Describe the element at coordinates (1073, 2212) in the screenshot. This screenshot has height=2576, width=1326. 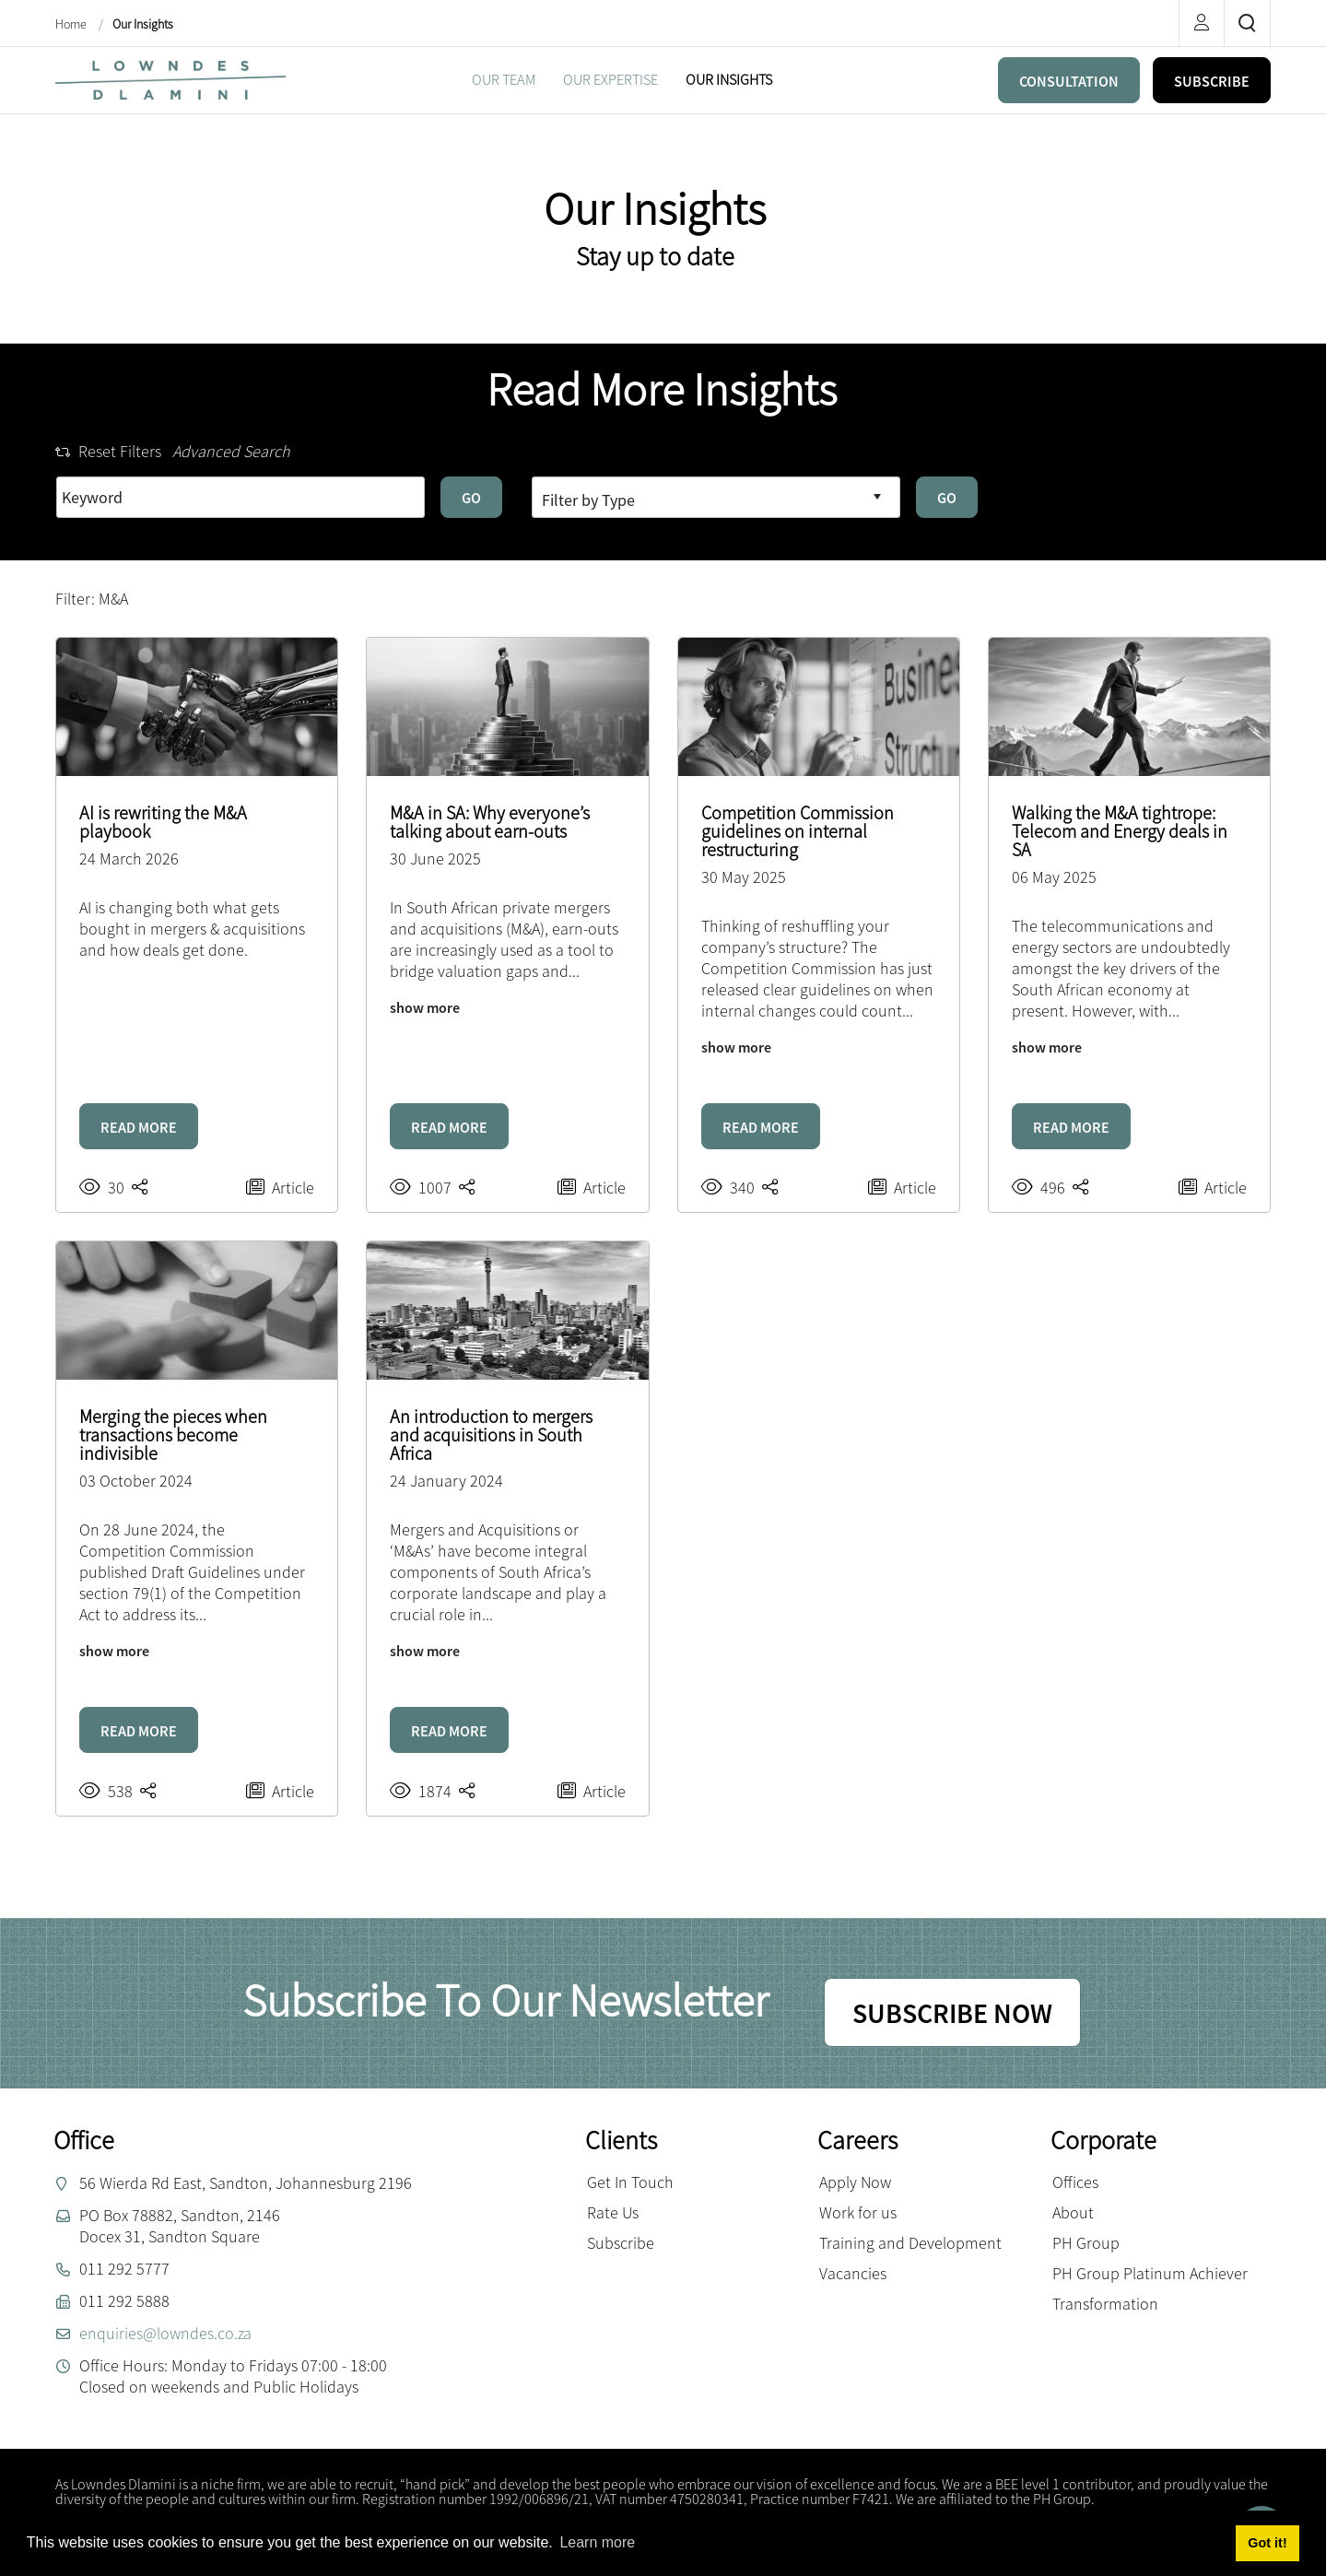
I see `About` at that location.